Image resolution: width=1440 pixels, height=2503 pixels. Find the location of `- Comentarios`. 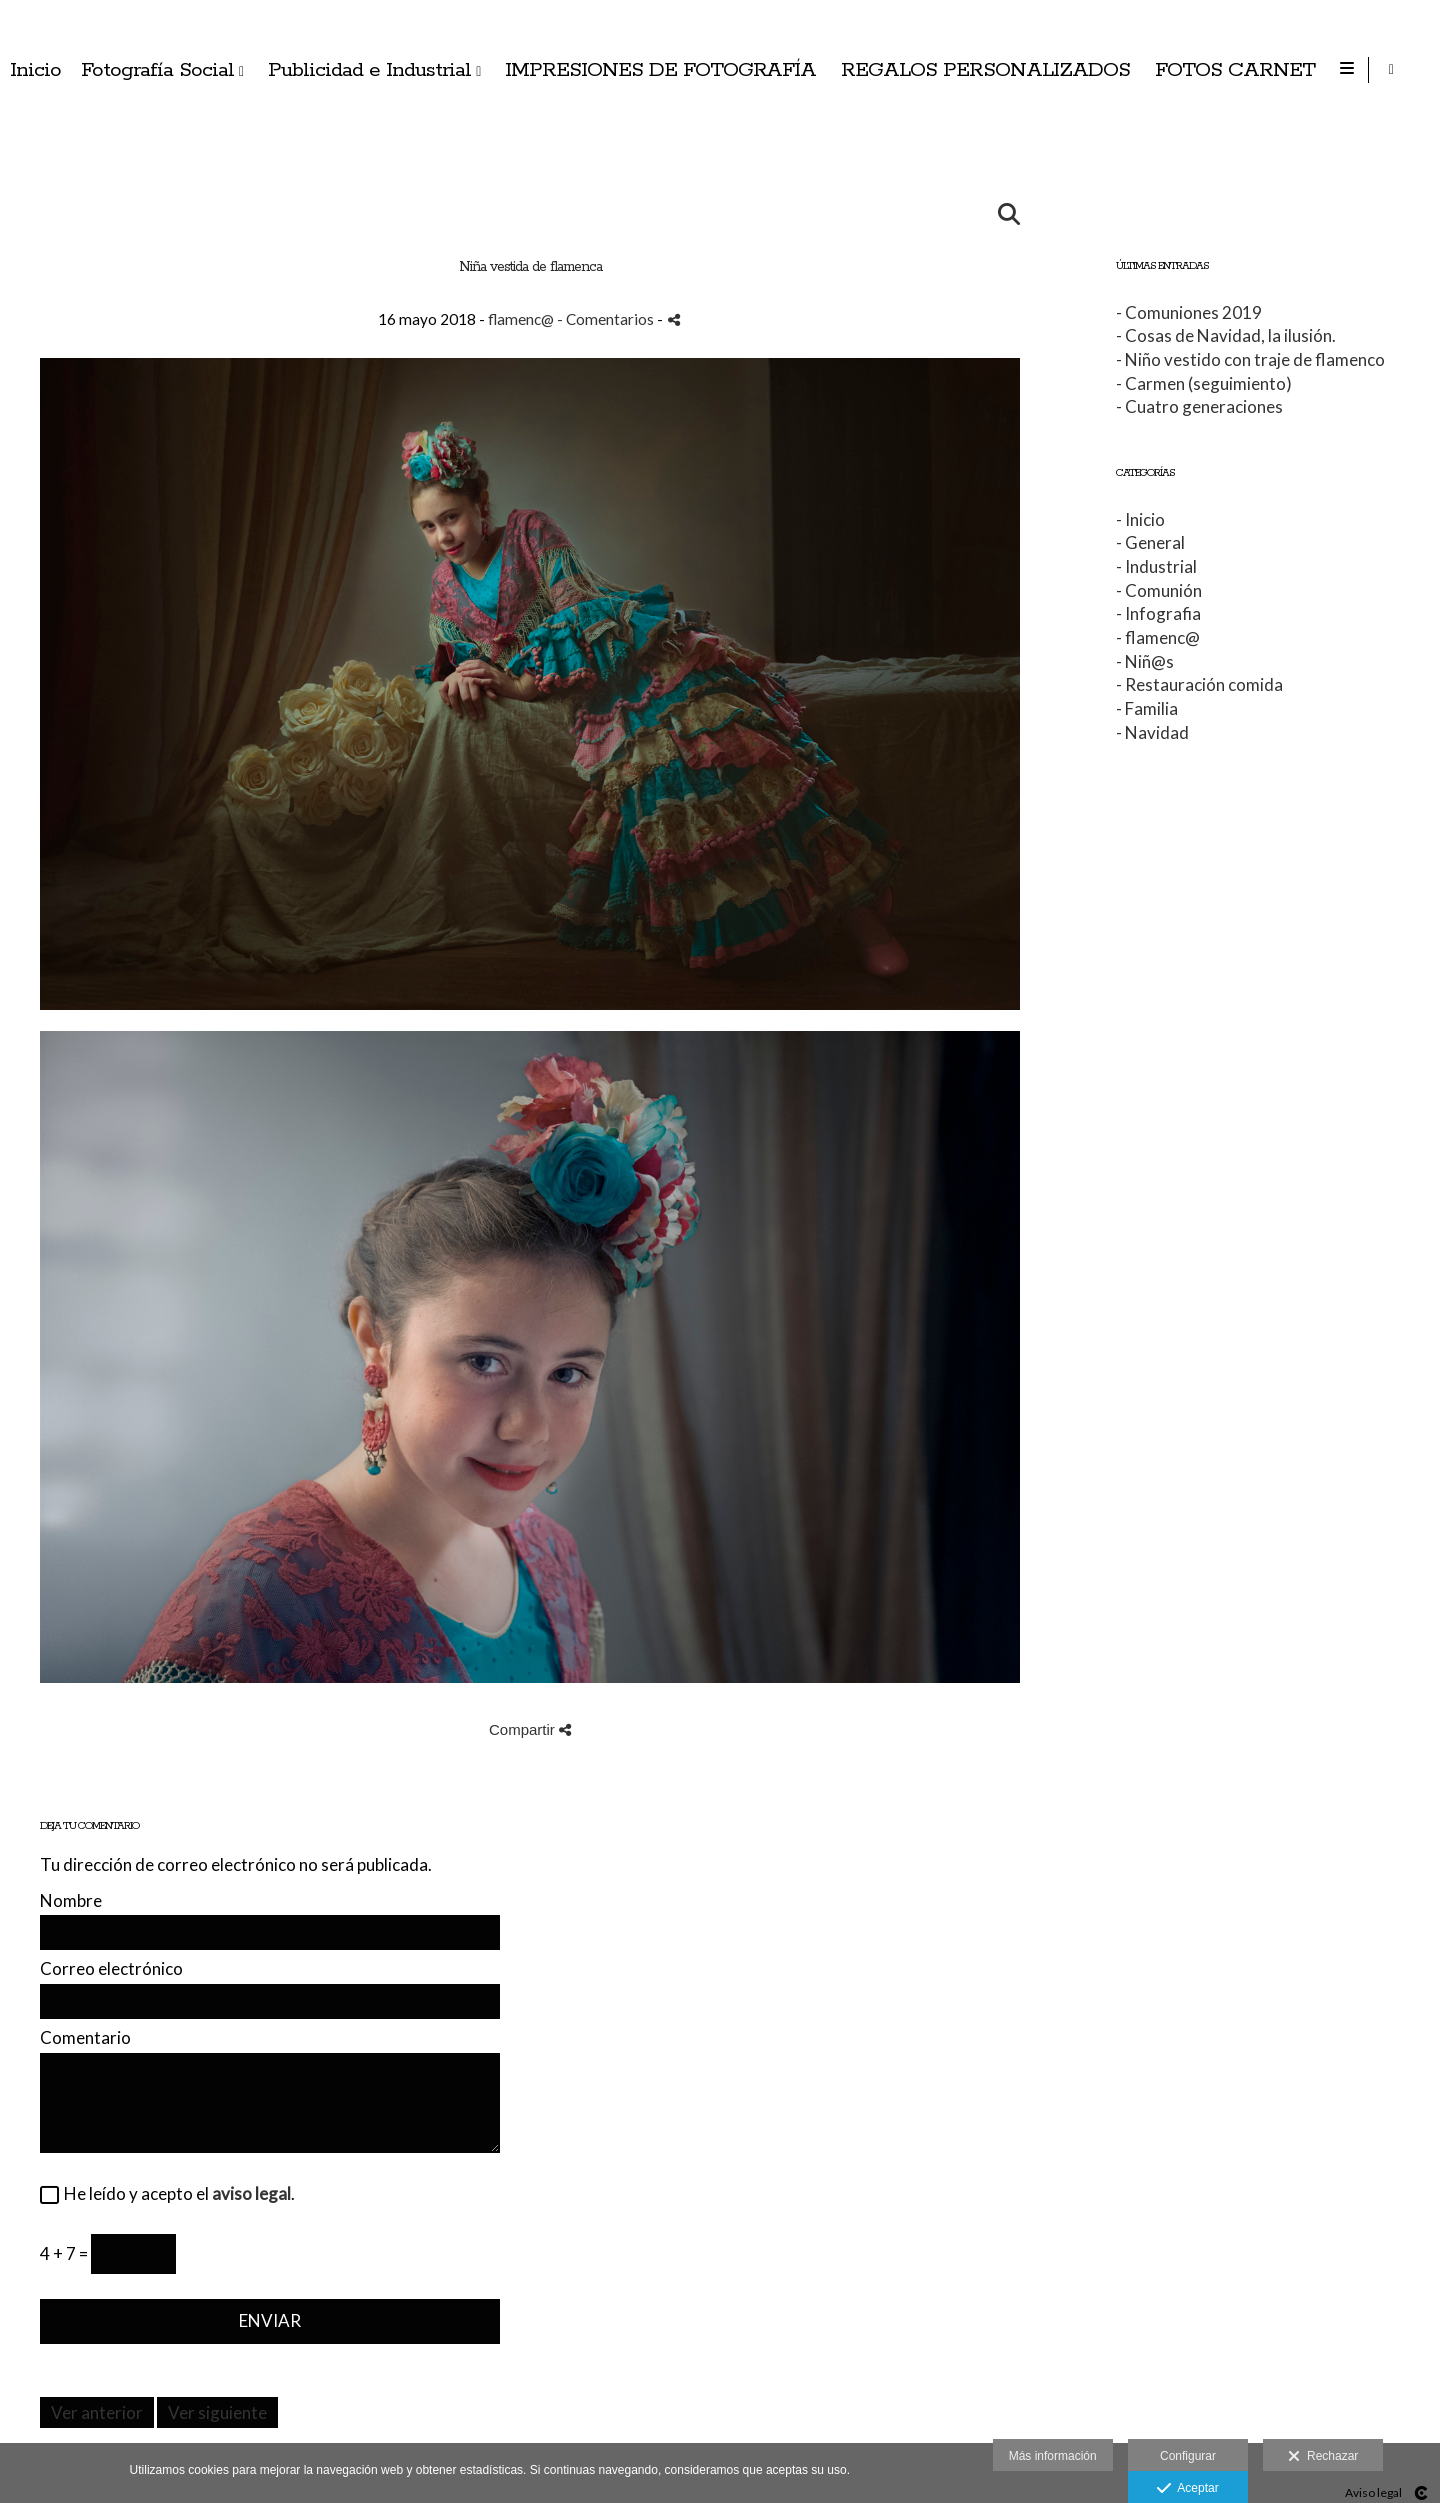

- Comentarios is located at coordinates (607, 319).